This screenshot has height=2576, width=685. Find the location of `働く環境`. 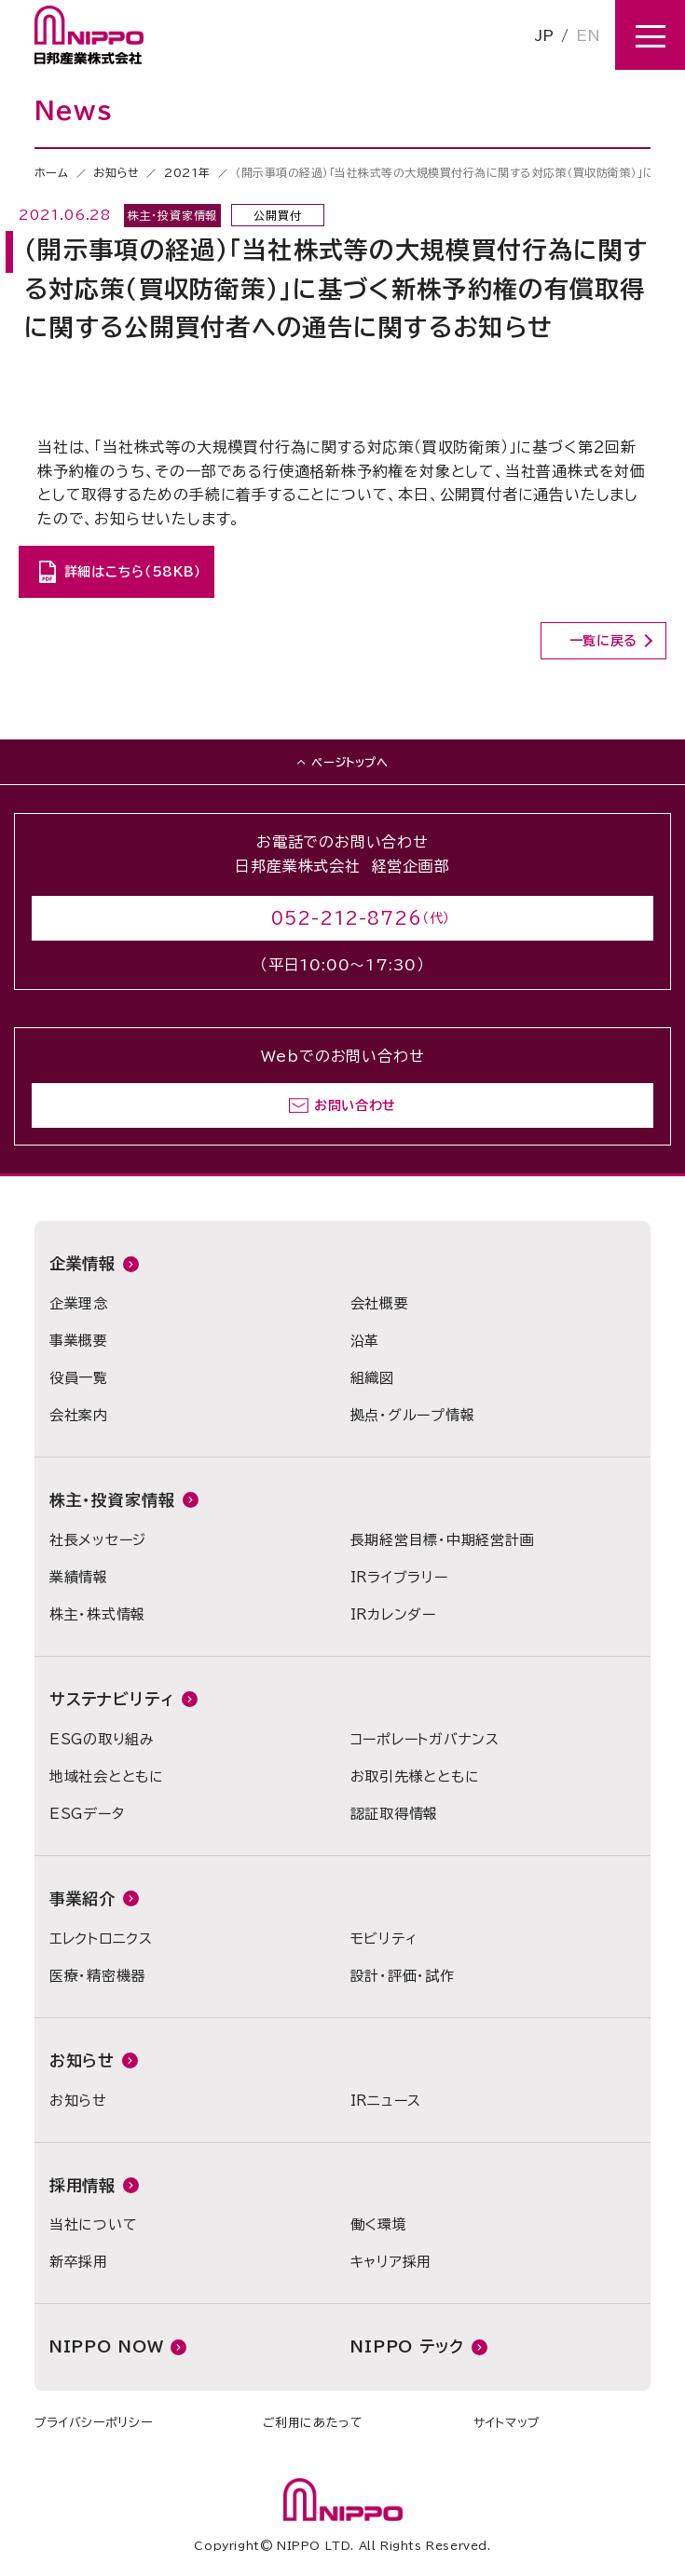

働く環境 is located at coordinates (378, 2224).